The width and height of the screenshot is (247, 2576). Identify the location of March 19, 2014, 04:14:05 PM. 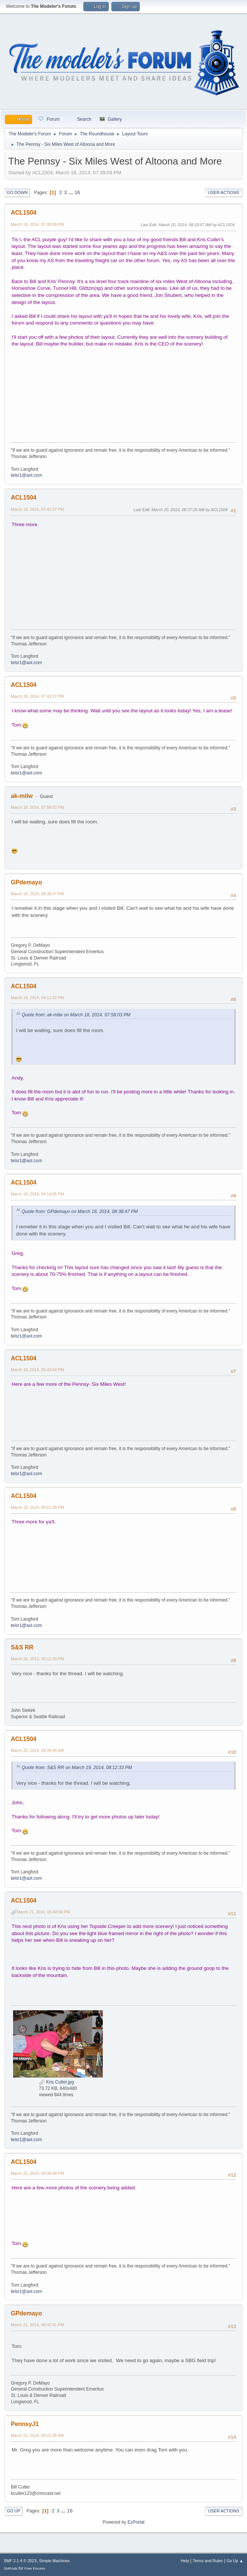
(37, 1194).